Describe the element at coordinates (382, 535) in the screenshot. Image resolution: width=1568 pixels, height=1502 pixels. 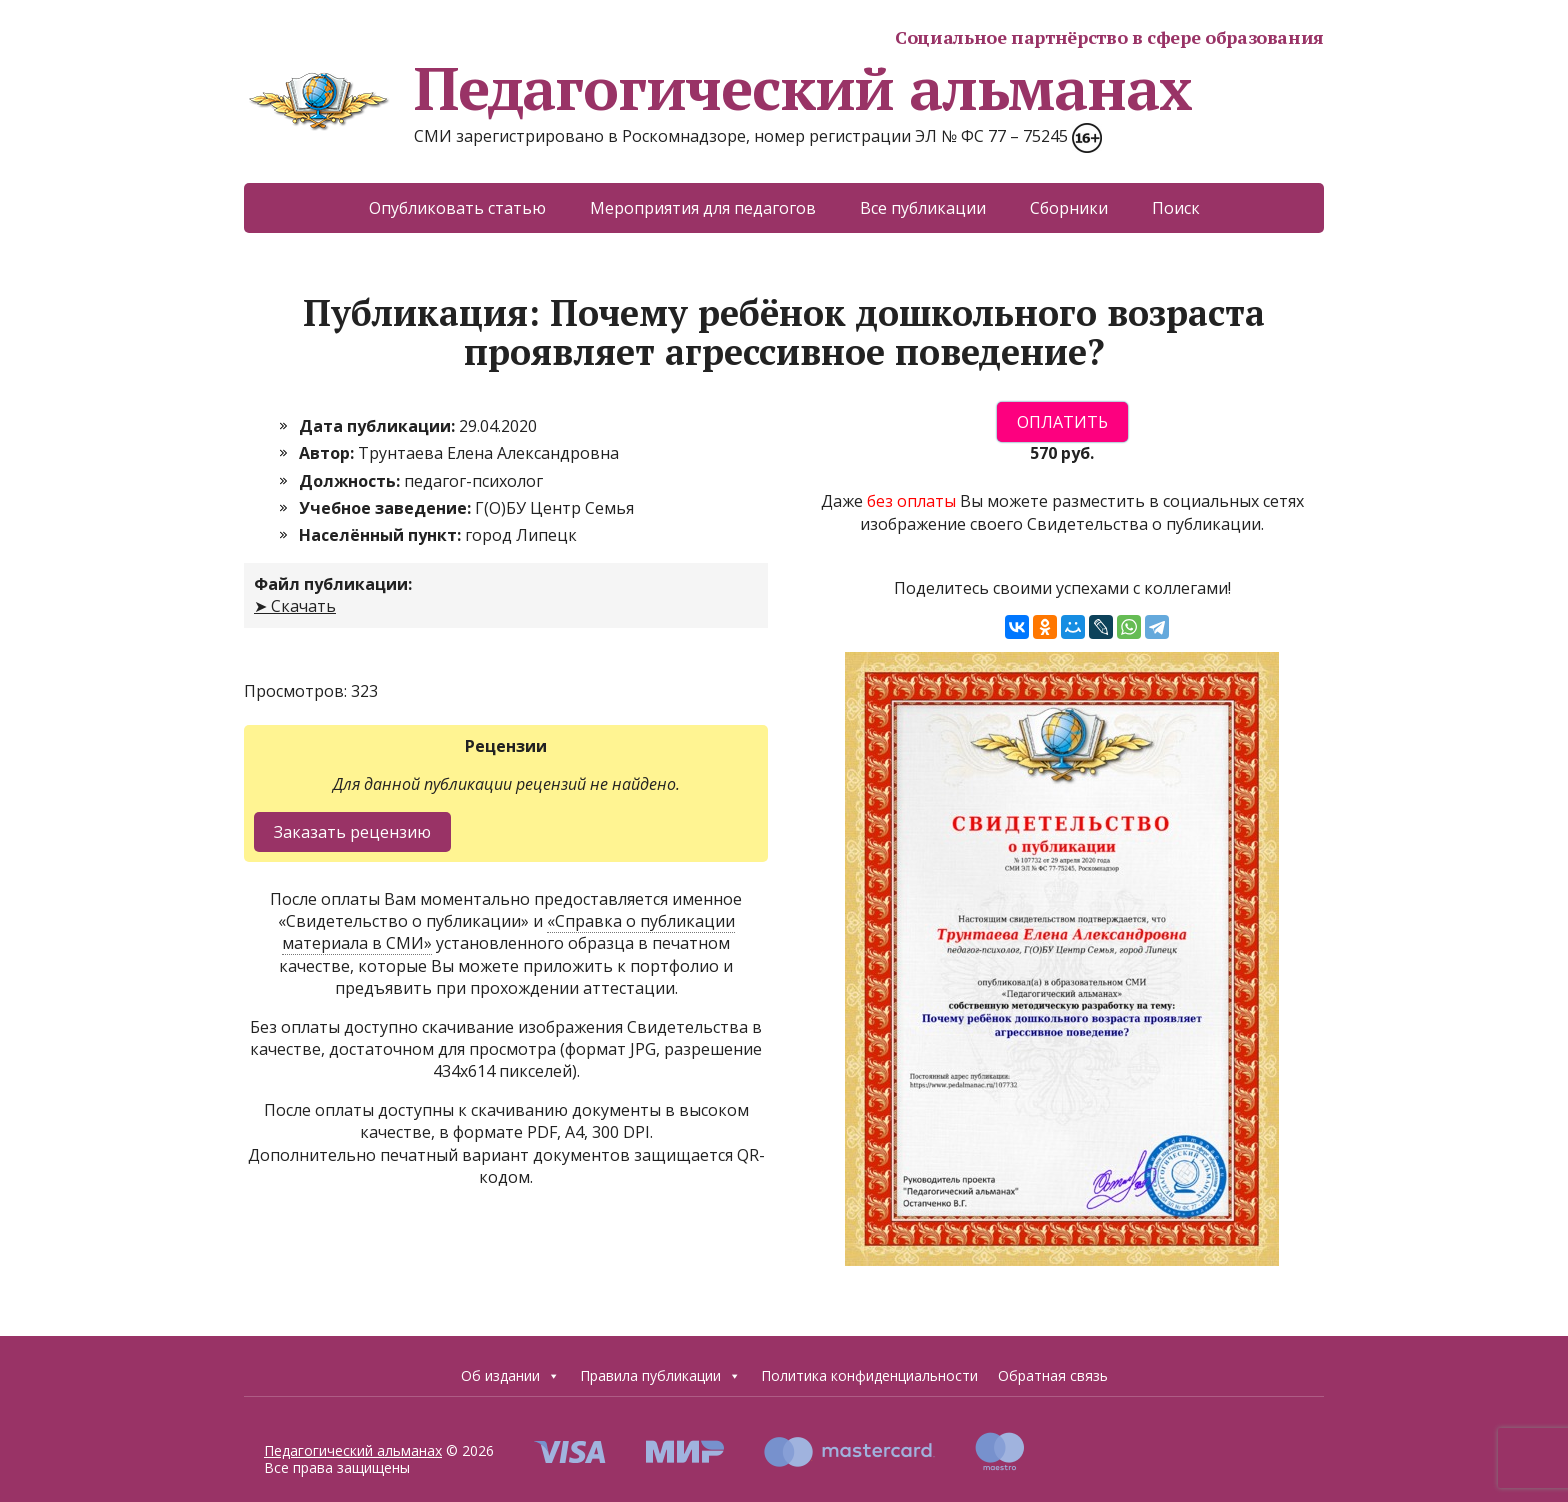
I see `Населённый пункт:` at that location.